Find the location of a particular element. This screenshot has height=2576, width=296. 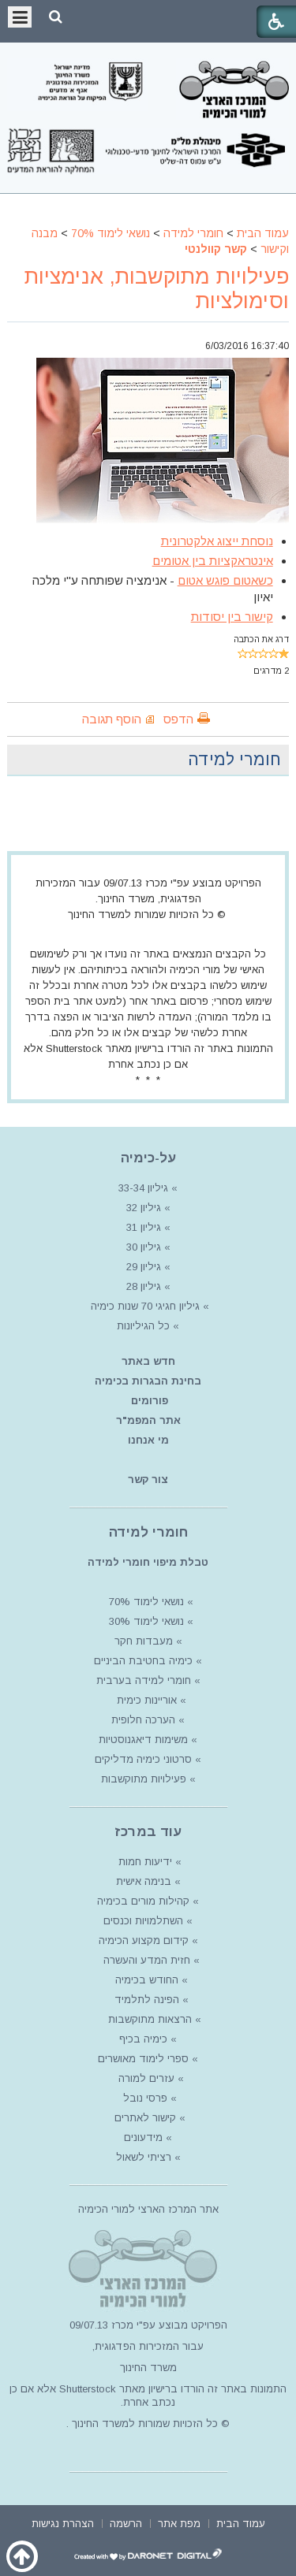

פרסי נובל is located at coordinates (145, 2098).